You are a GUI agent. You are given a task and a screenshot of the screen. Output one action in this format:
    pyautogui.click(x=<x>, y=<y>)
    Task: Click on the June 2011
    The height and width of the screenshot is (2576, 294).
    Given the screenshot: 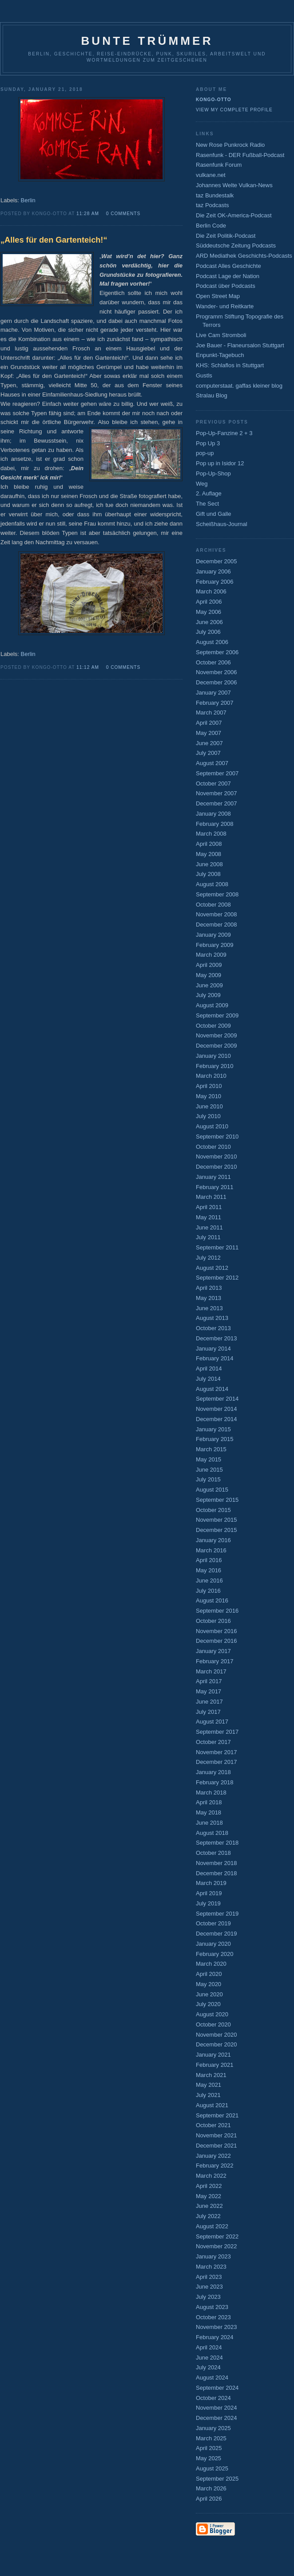 What is the action you would take?
    pyautogui.click(x=209, y=1227)
    